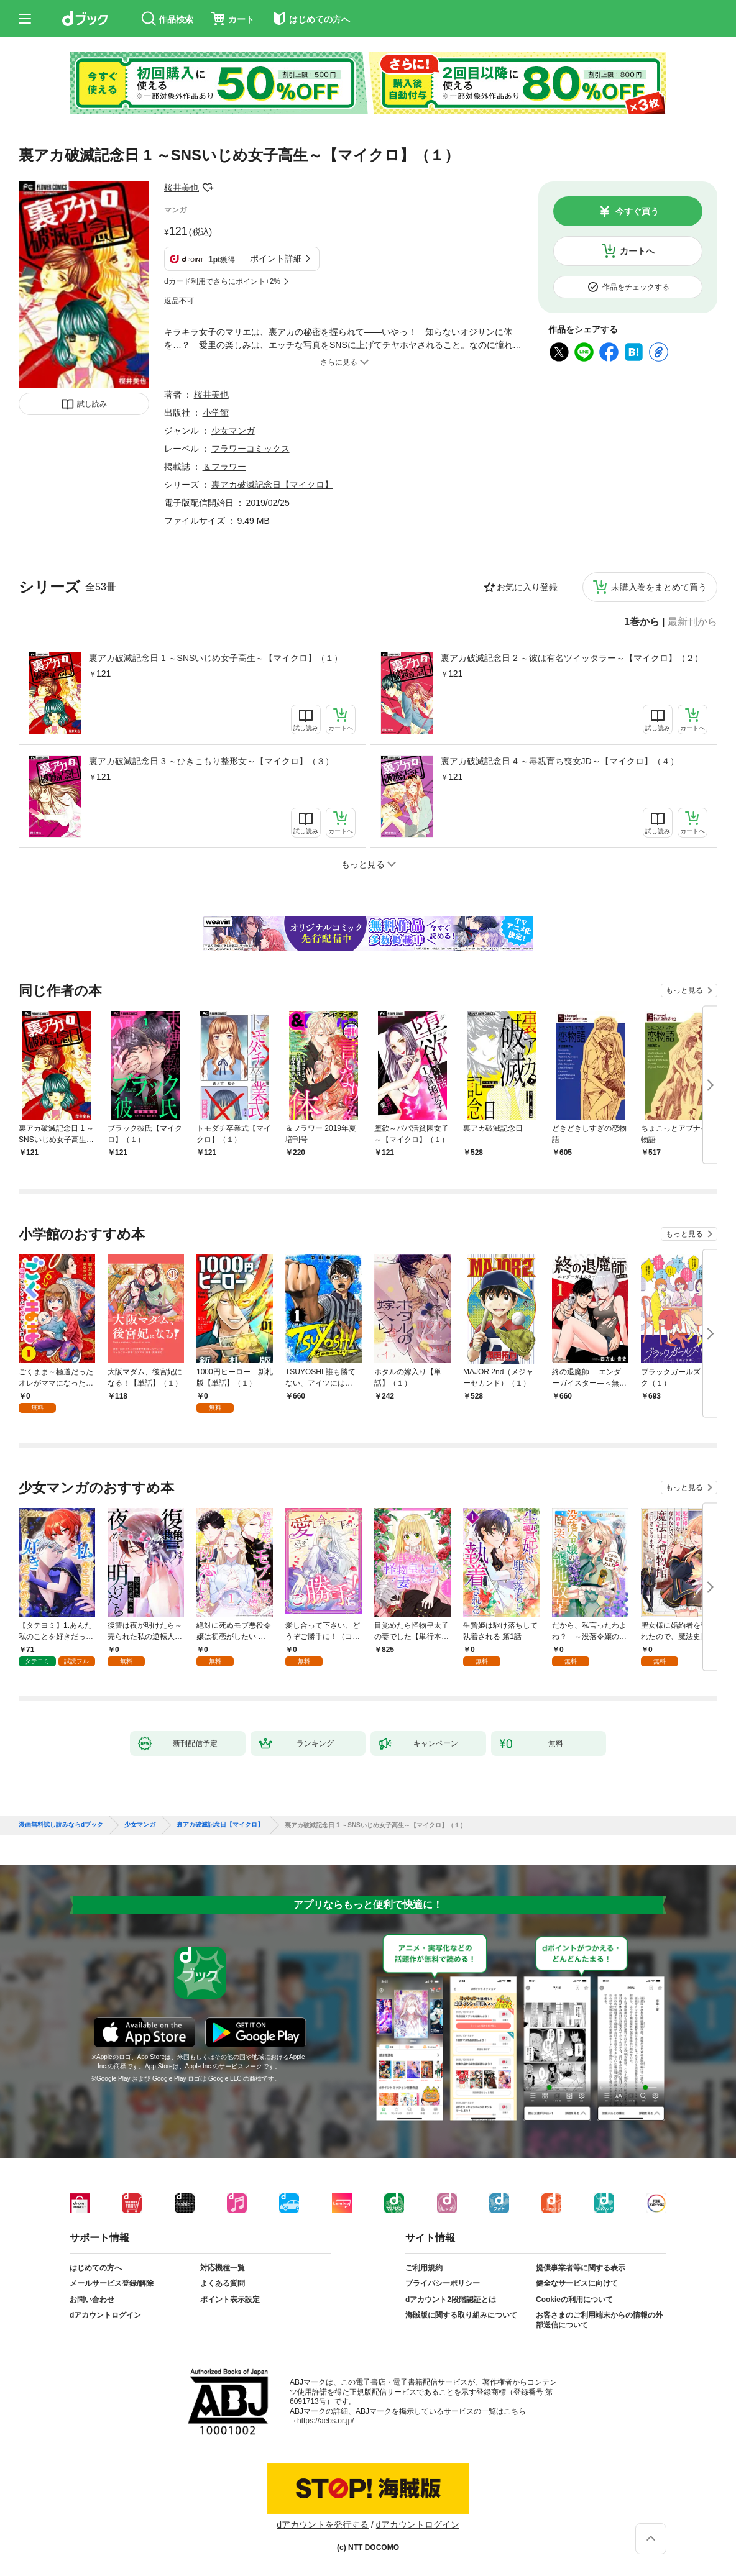  I want to click on はじめての方へ, so click(96, 2267).